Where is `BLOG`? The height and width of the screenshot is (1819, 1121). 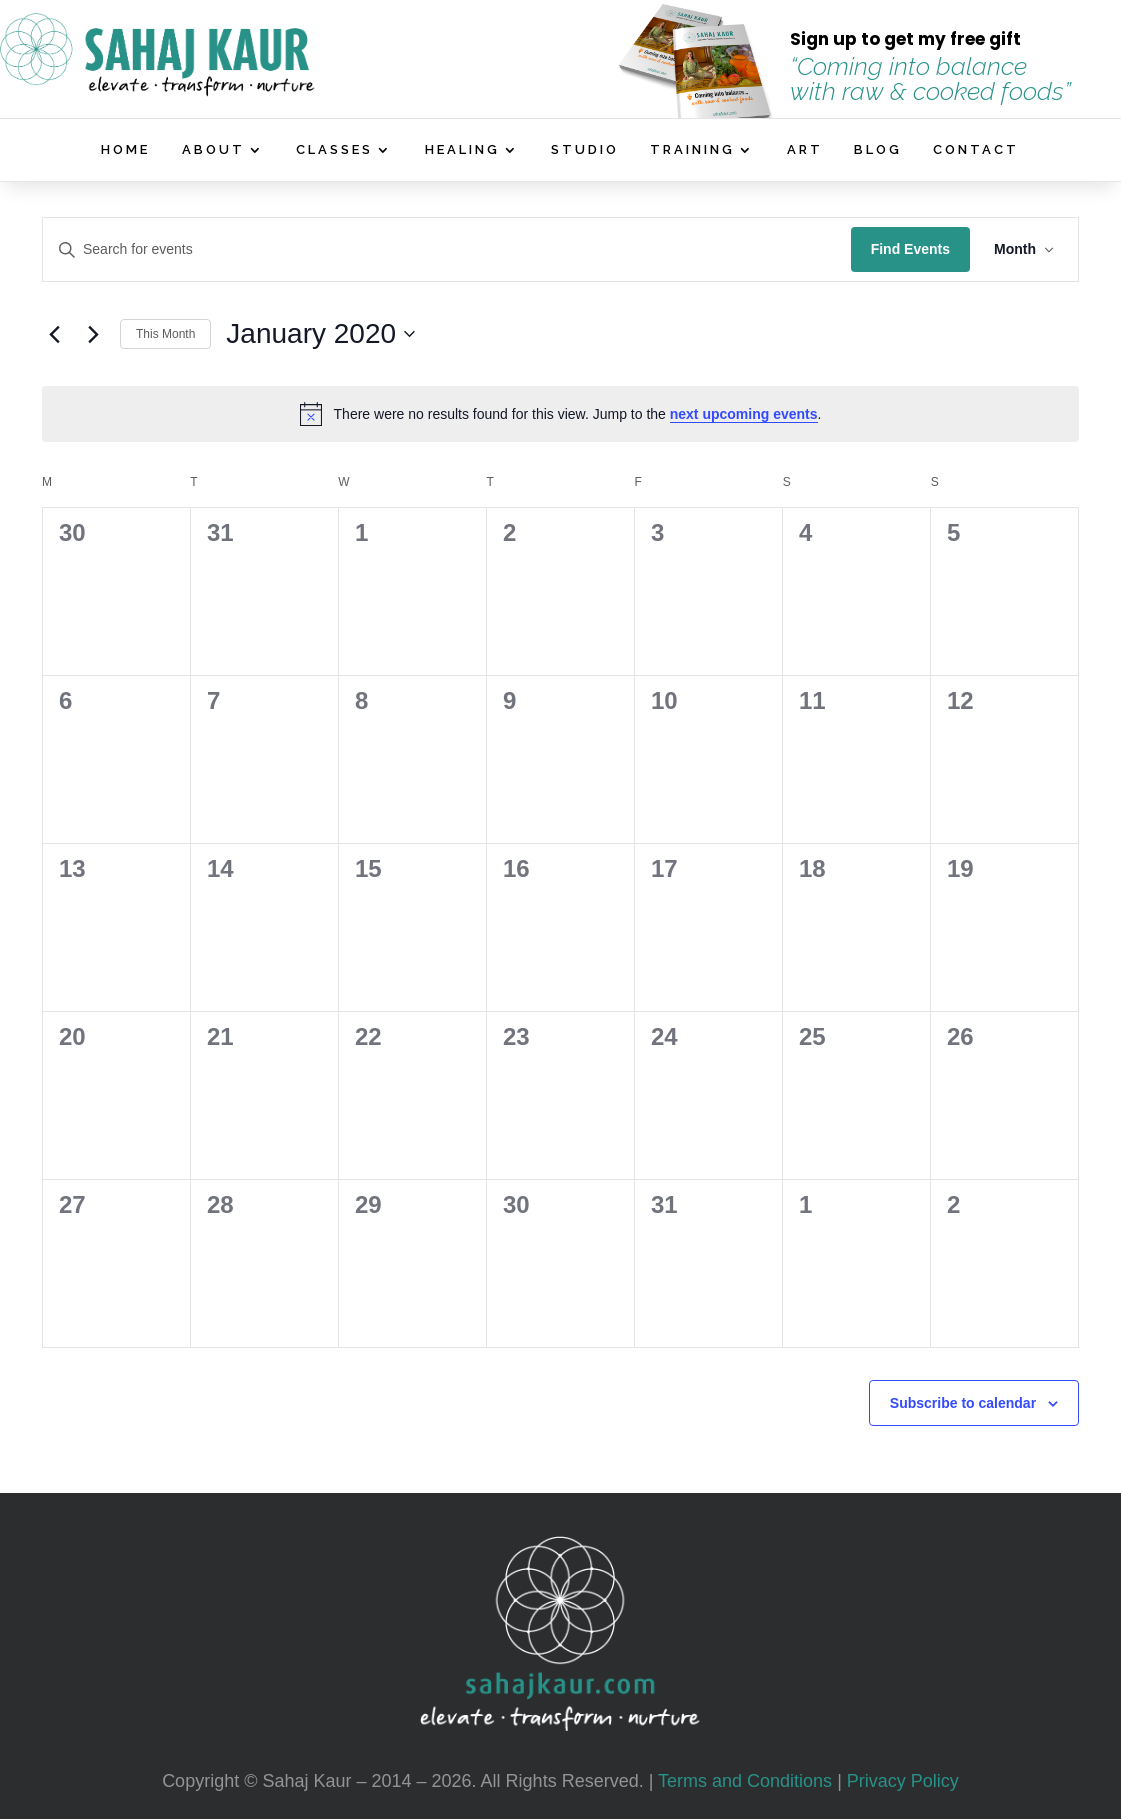
BLOG is located at coordinates (878, 150).